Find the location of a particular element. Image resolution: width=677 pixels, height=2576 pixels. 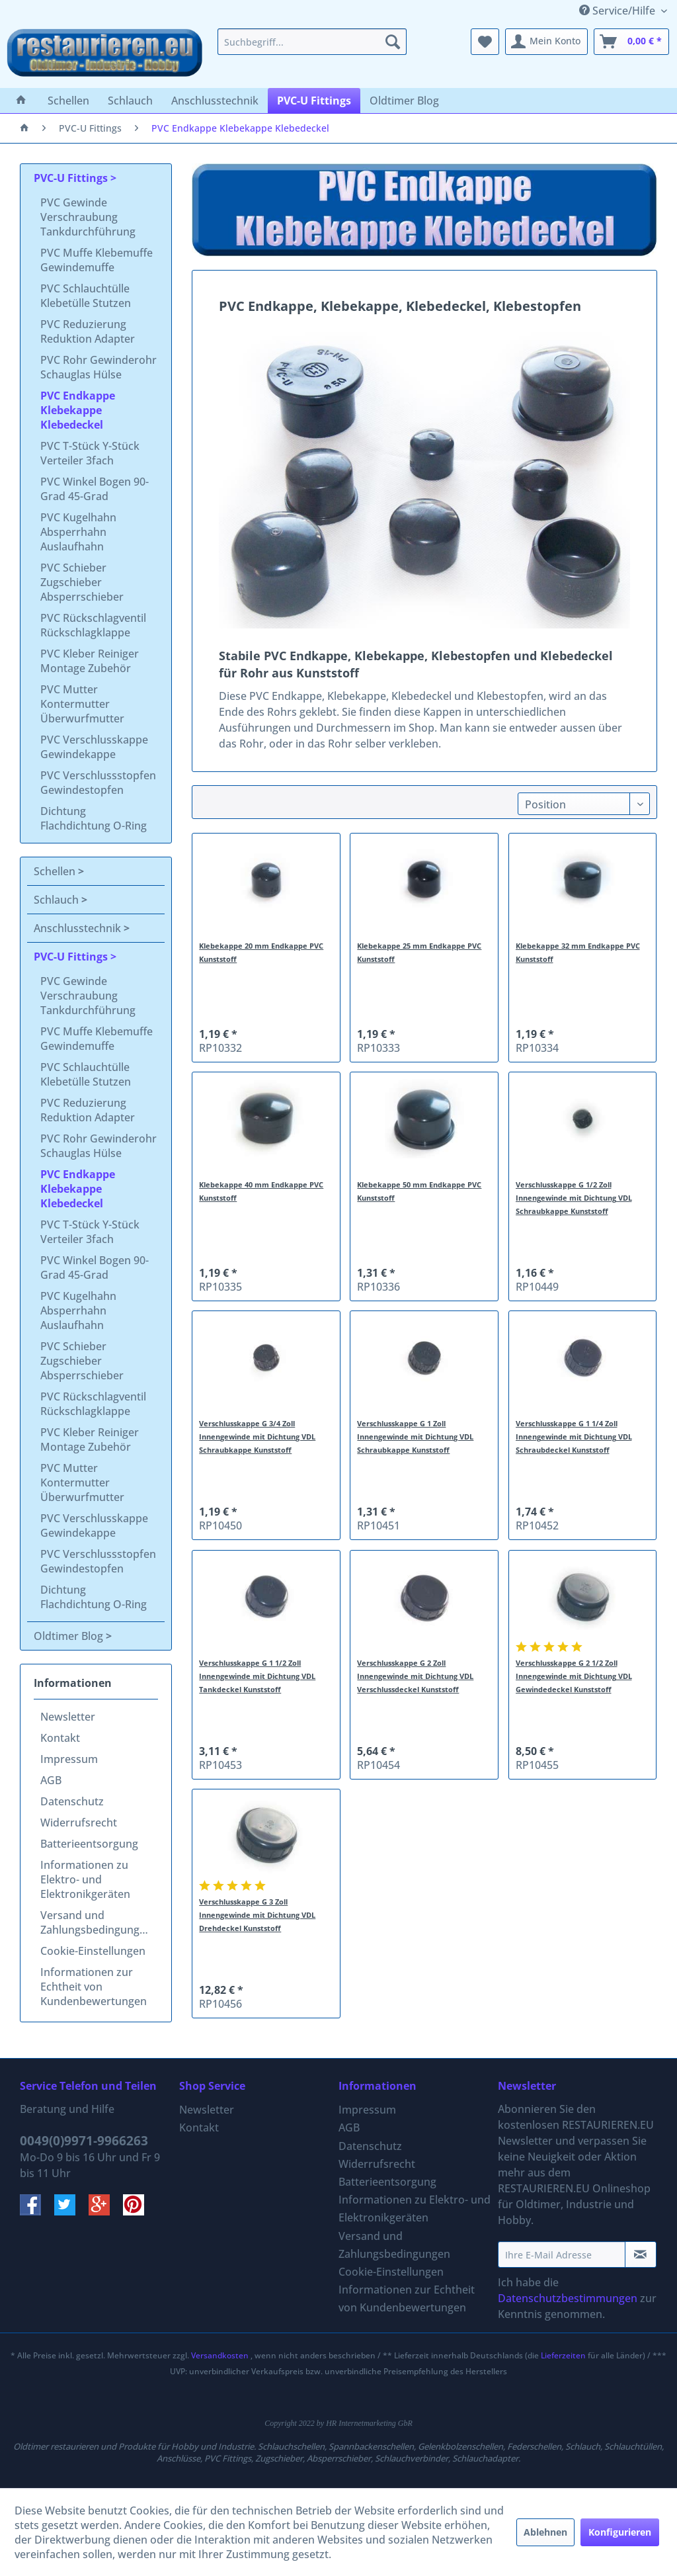

PVC Muffe Klebemuffe Gewindemuffe is located at coordinates (96, 260).